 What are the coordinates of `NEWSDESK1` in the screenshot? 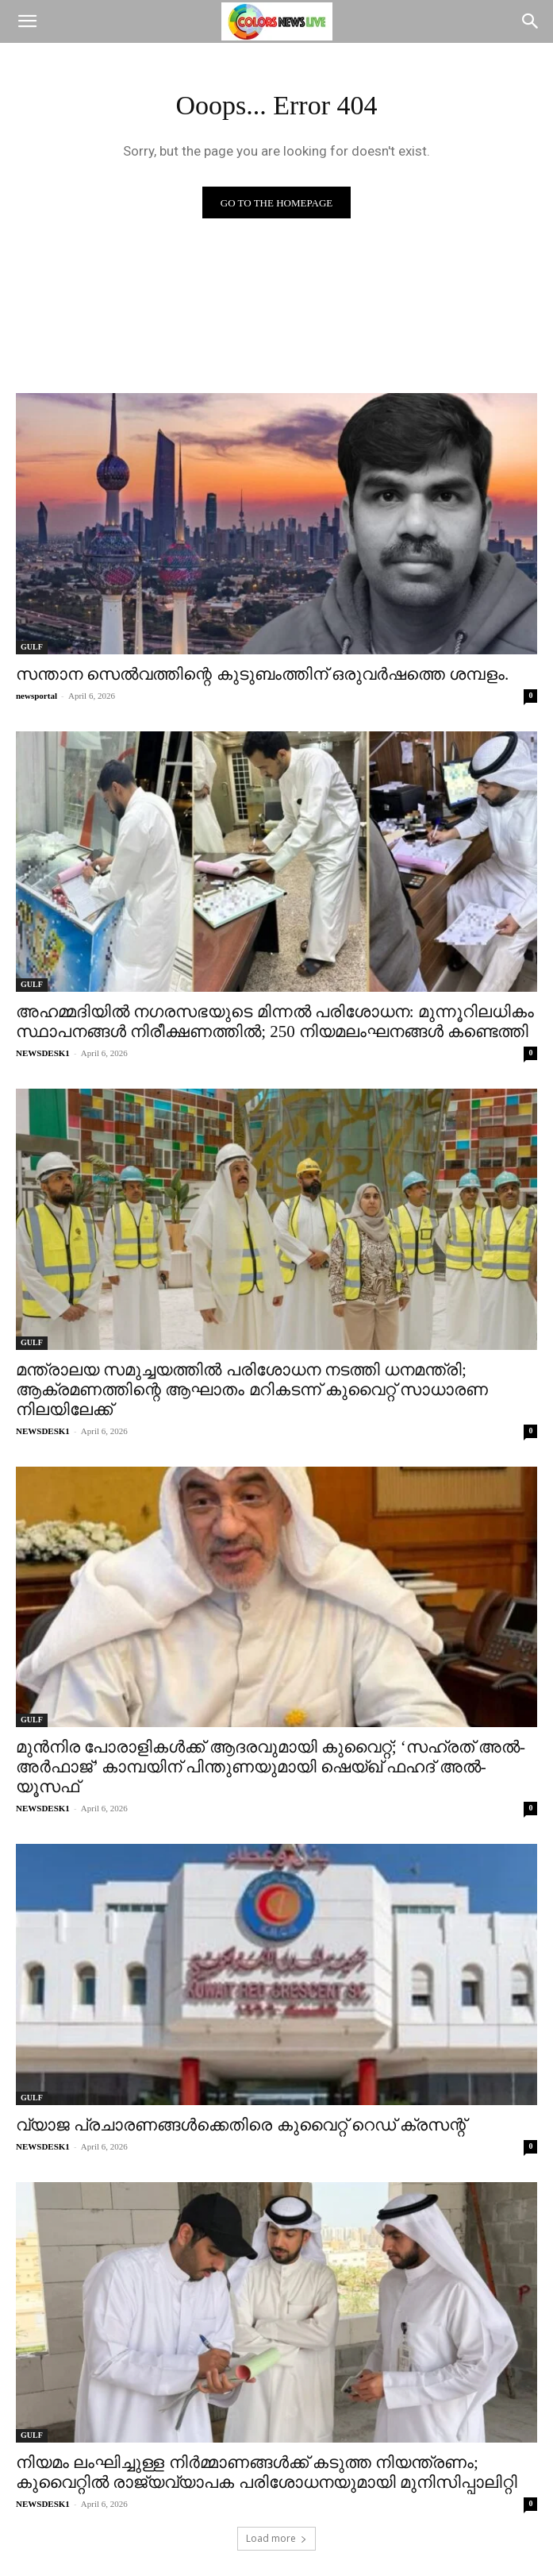 It's located at (43, 1053).